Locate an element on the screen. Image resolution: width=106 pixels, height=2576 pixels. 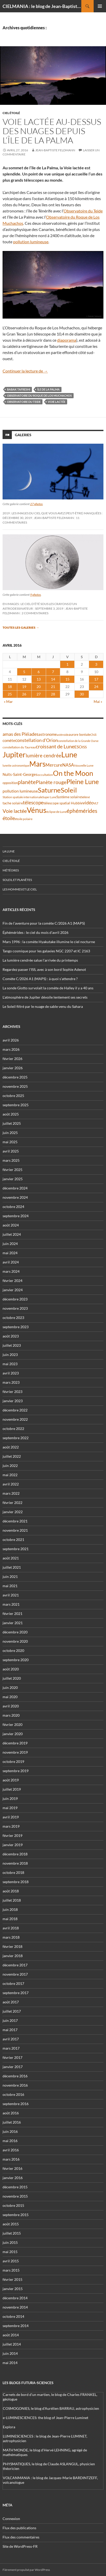
avril 2020 is located at coordinates (11, 1706).